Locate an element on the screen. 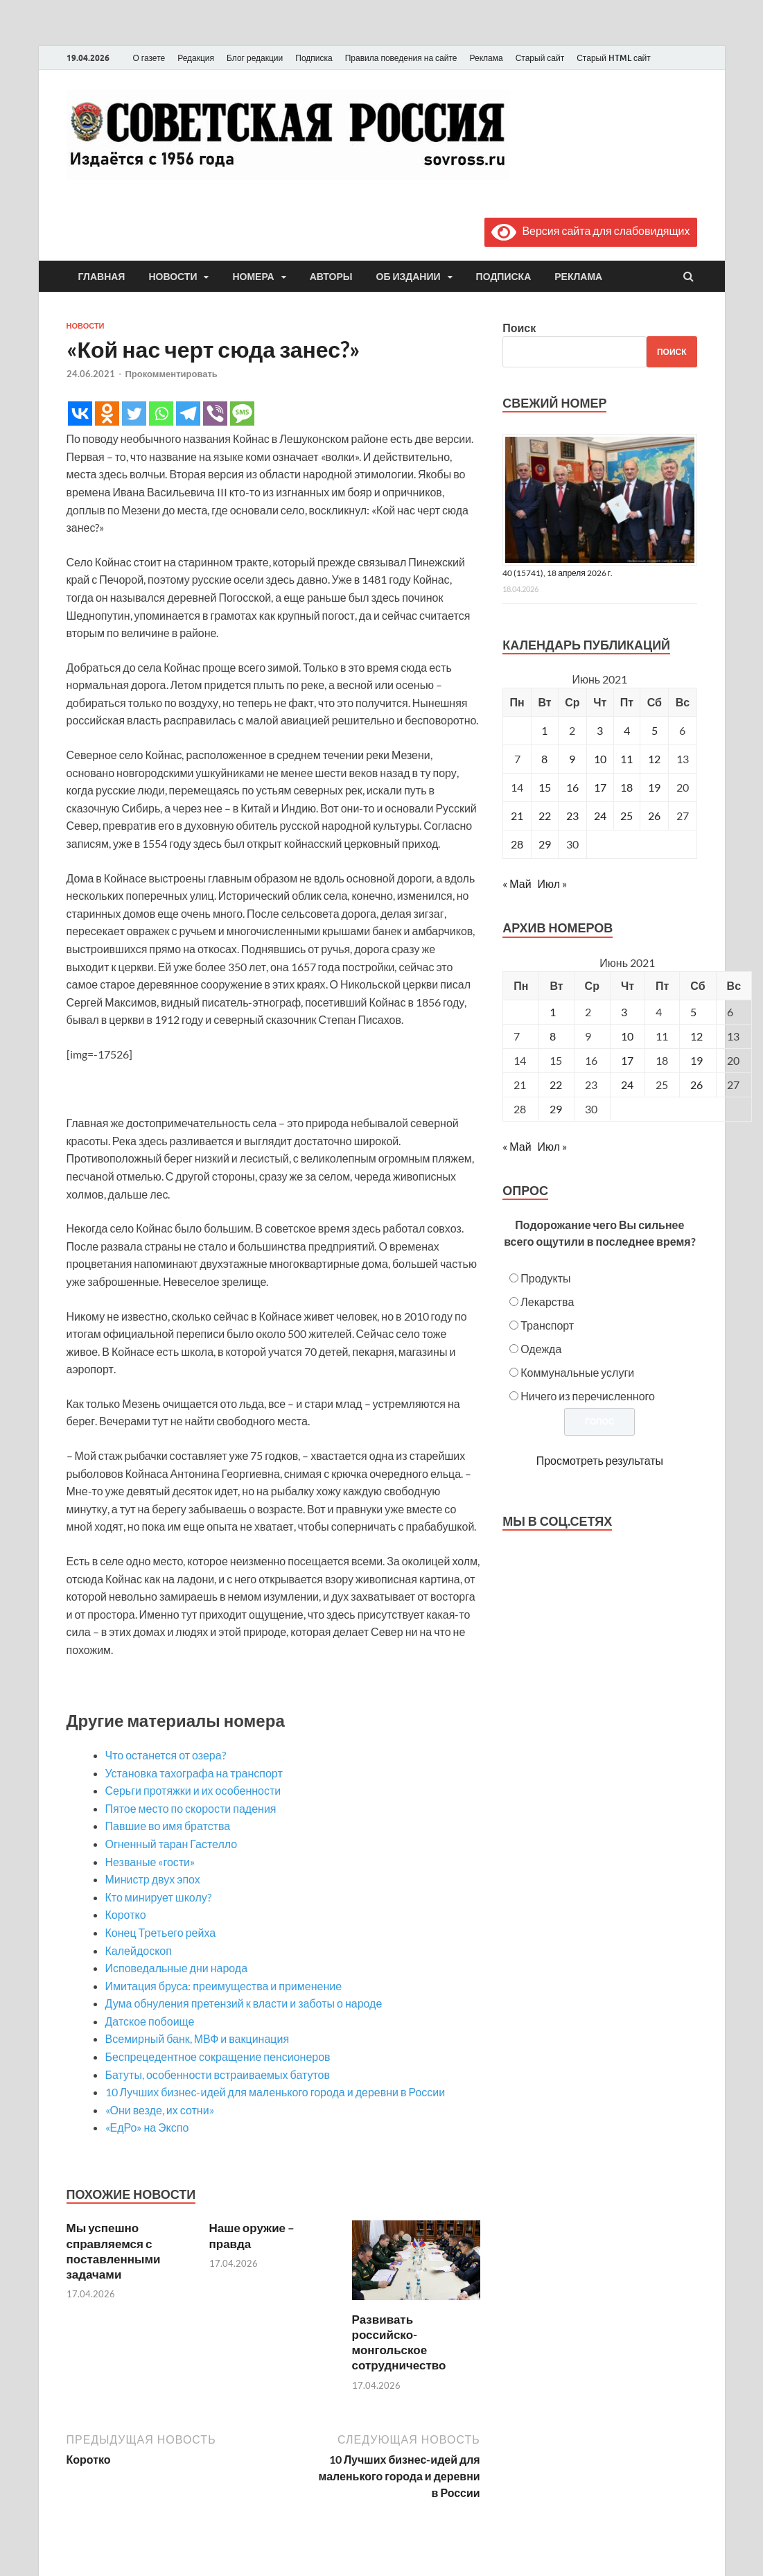  Что останется от озера? is located at coordinates (165, 1754).